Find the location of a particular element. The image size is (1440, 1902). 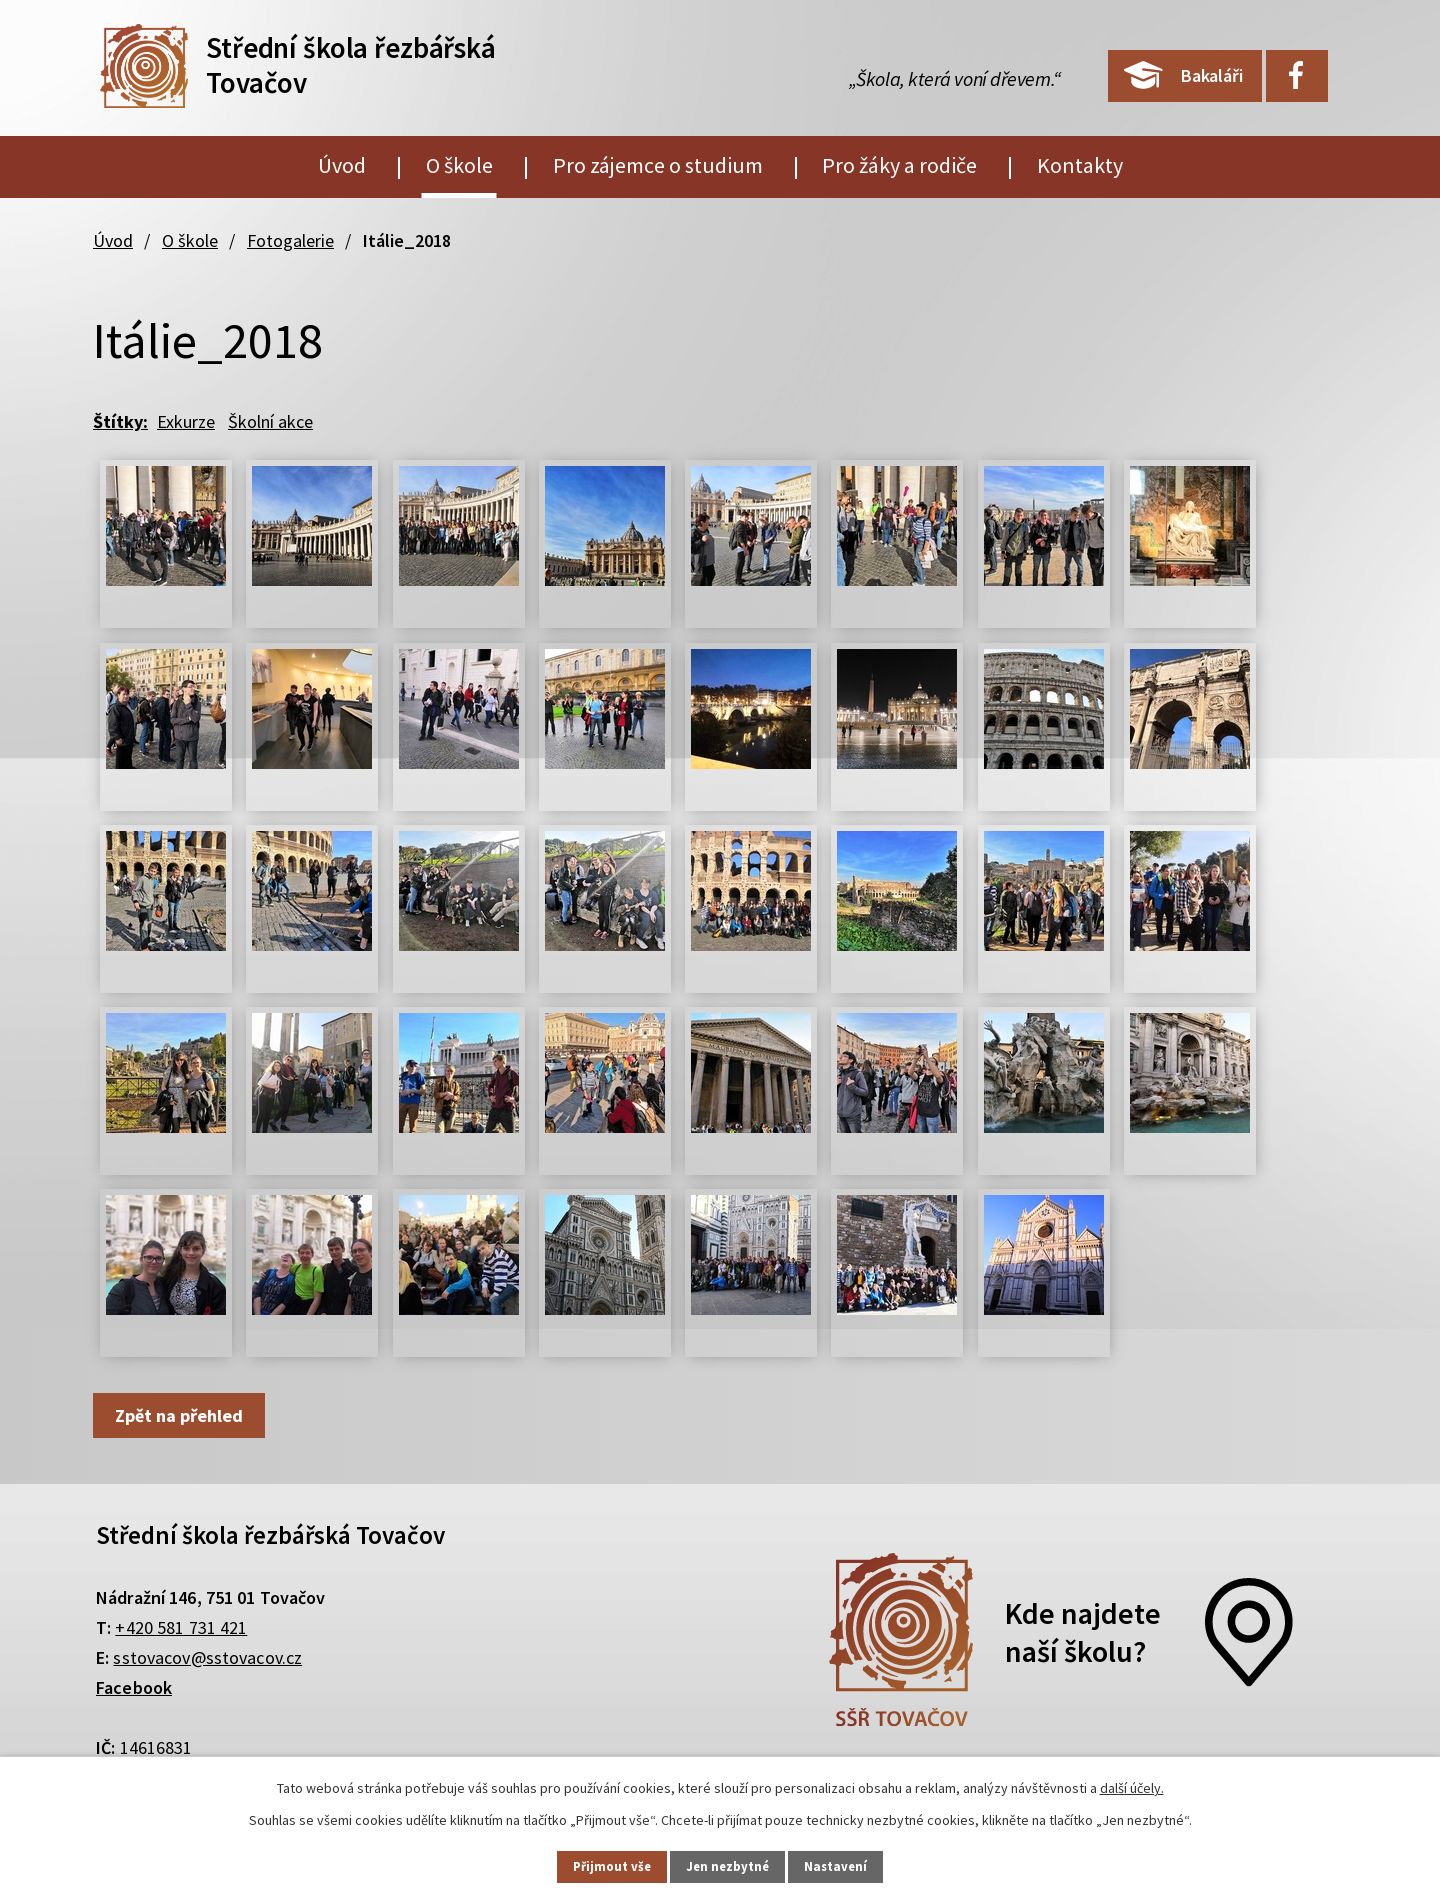

Štítky: is located at coordinates (120, 421).